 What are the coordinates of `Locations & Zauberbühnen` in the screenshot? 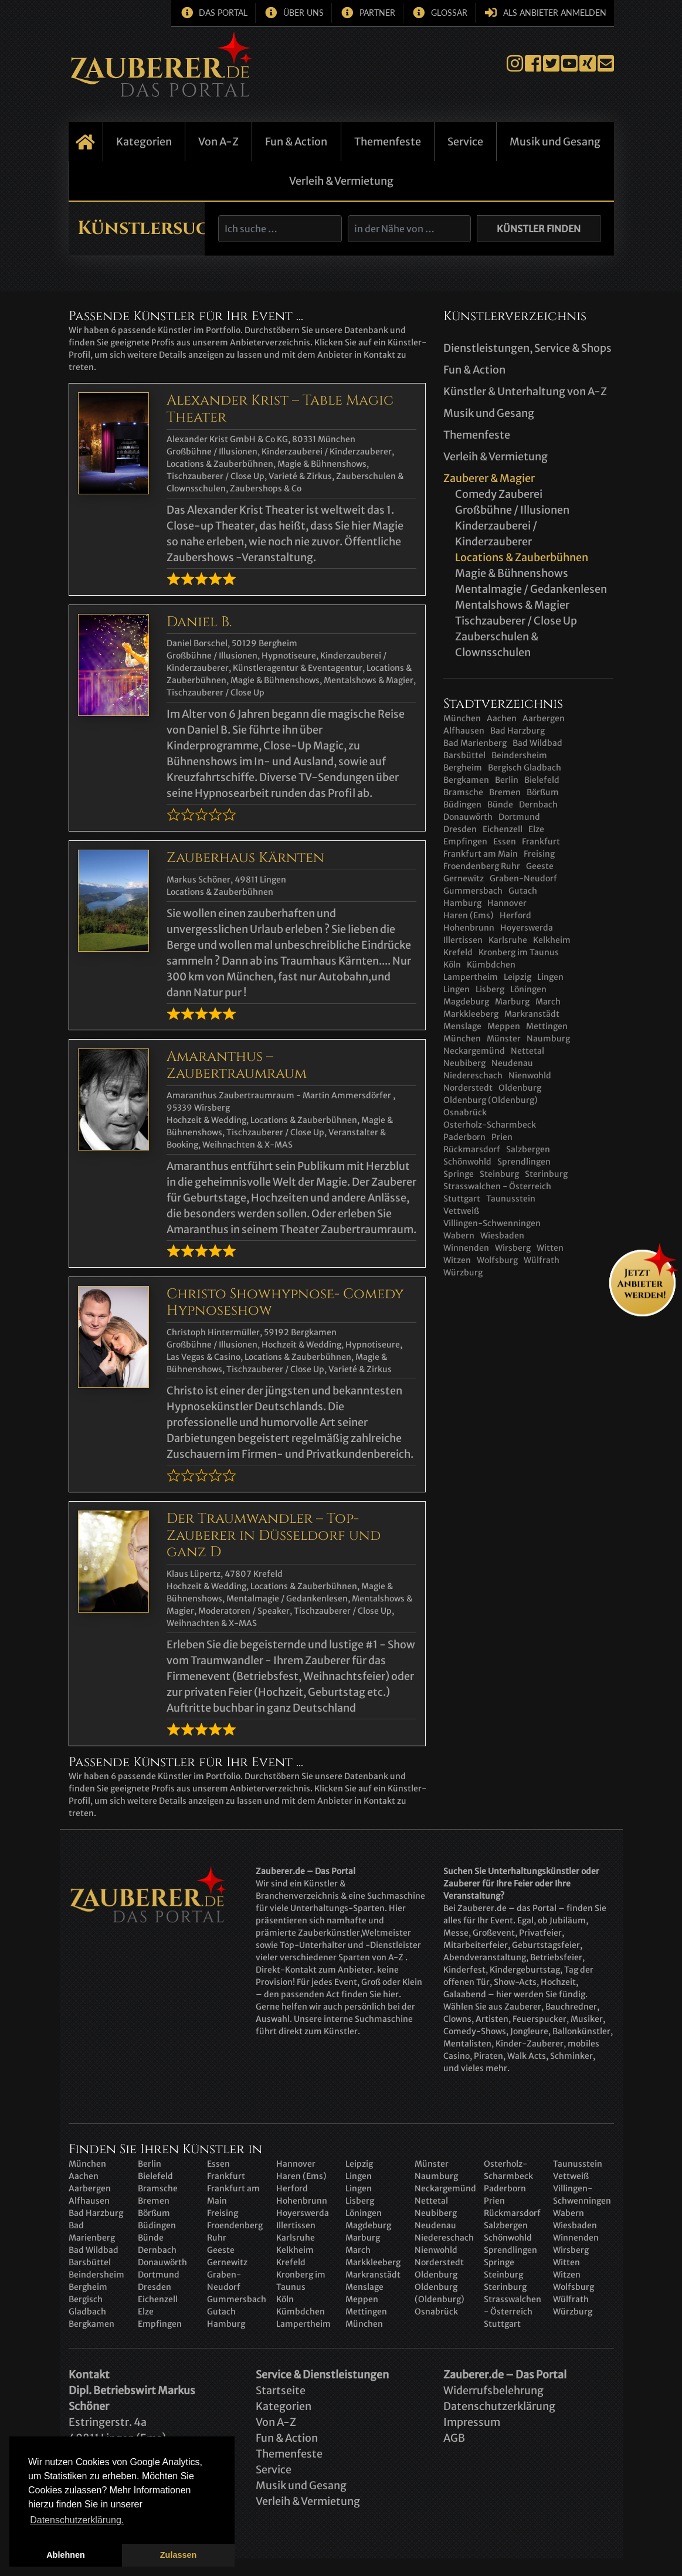 It's located at (521, 557).